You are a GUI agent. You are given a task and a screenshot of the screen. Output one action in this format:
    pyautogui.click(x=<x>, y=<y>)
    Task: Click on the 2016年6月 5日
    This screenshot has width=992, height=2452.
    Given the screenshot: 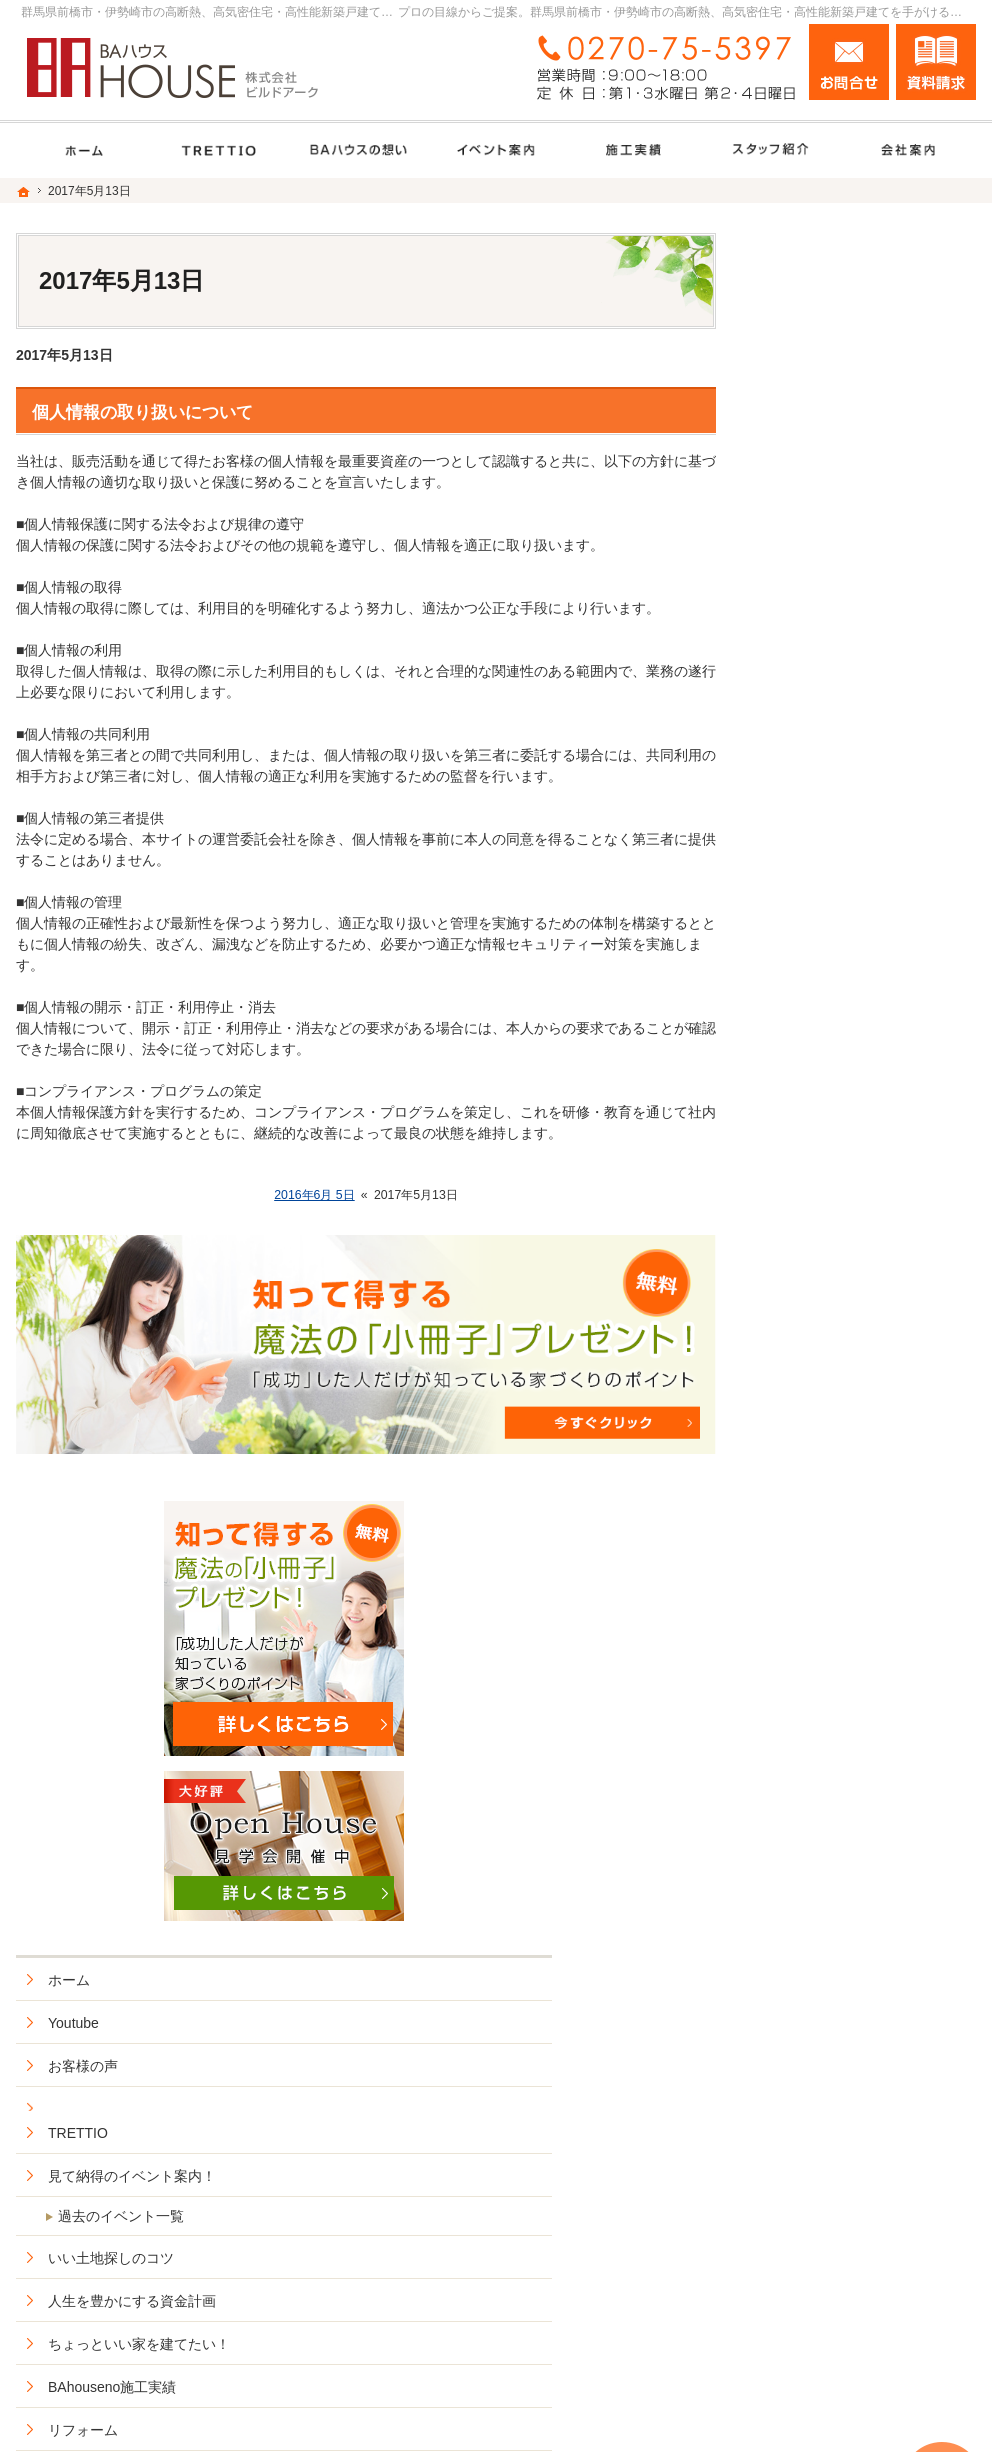 What is the action you would take?
    pyautogui.click(x=314, y=1195)
    